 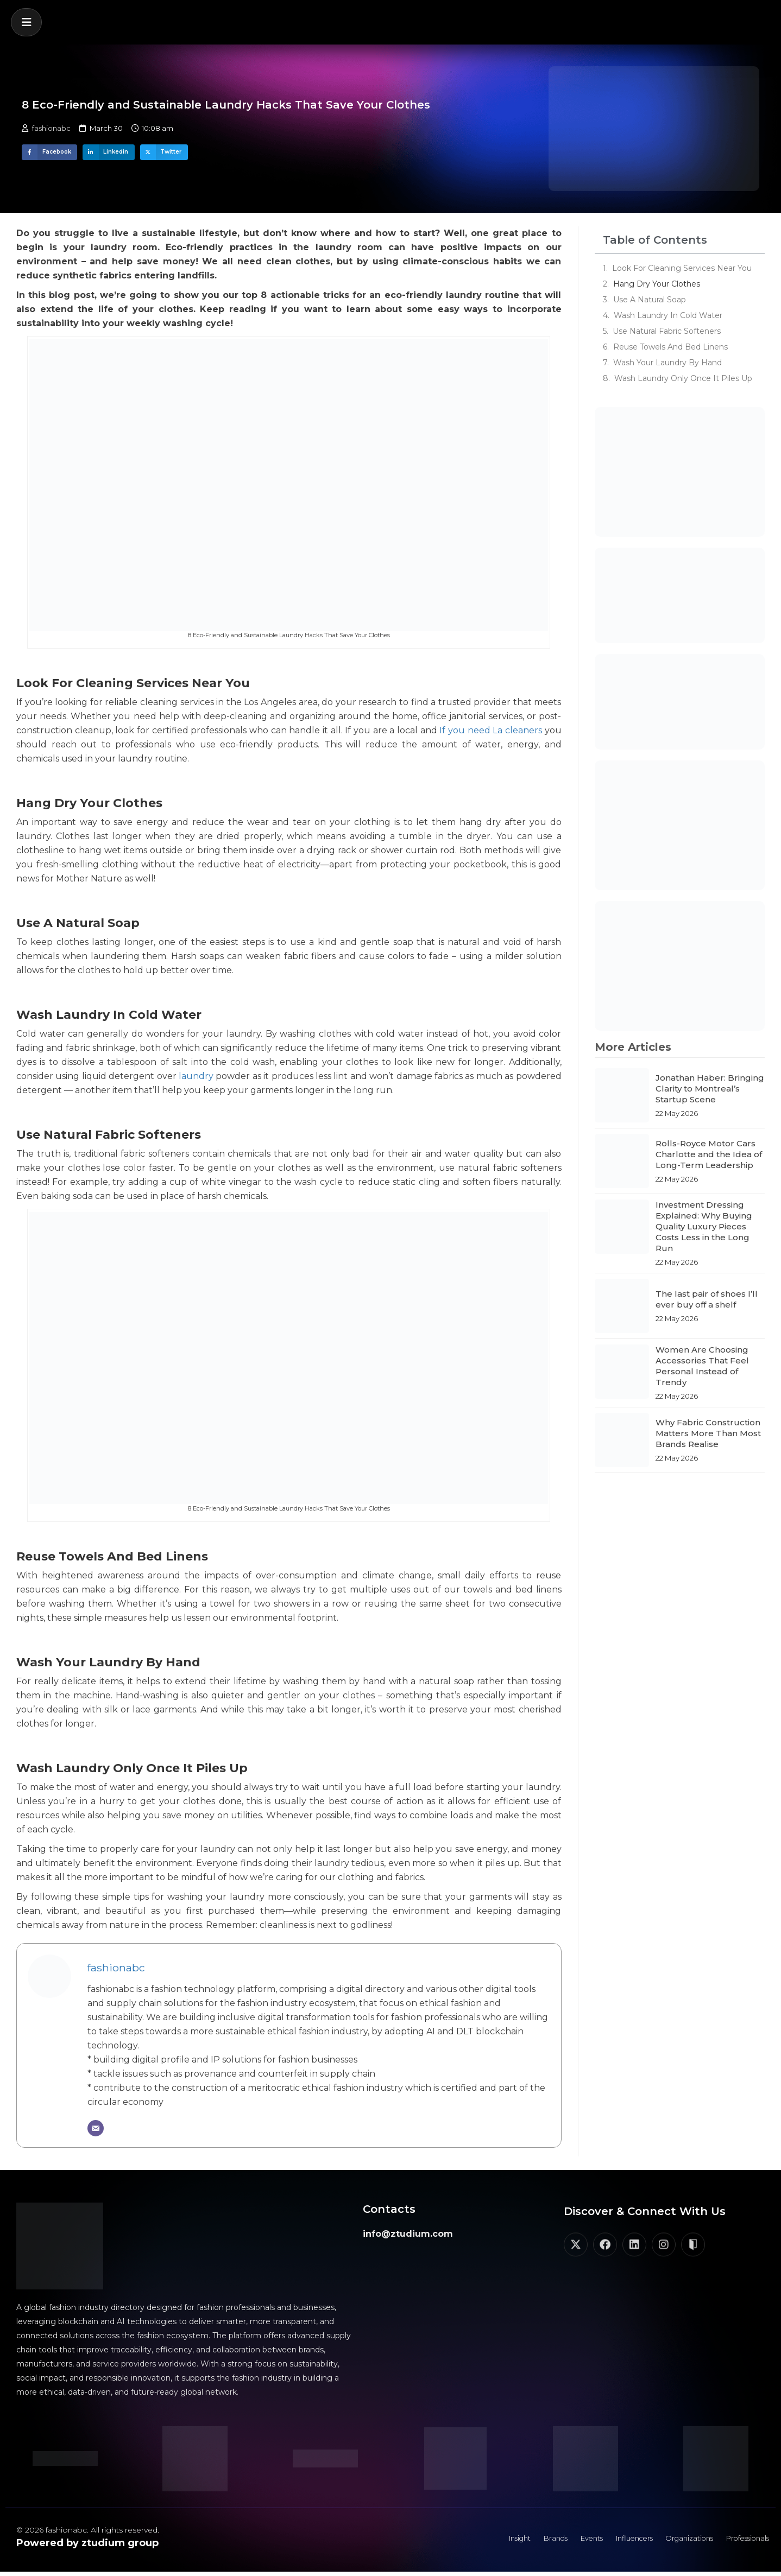 I want to click on Rolls-Royce Motor Cars Charlotte and the Idea of Long-Term Leadership, so click(x=709, y=1154).